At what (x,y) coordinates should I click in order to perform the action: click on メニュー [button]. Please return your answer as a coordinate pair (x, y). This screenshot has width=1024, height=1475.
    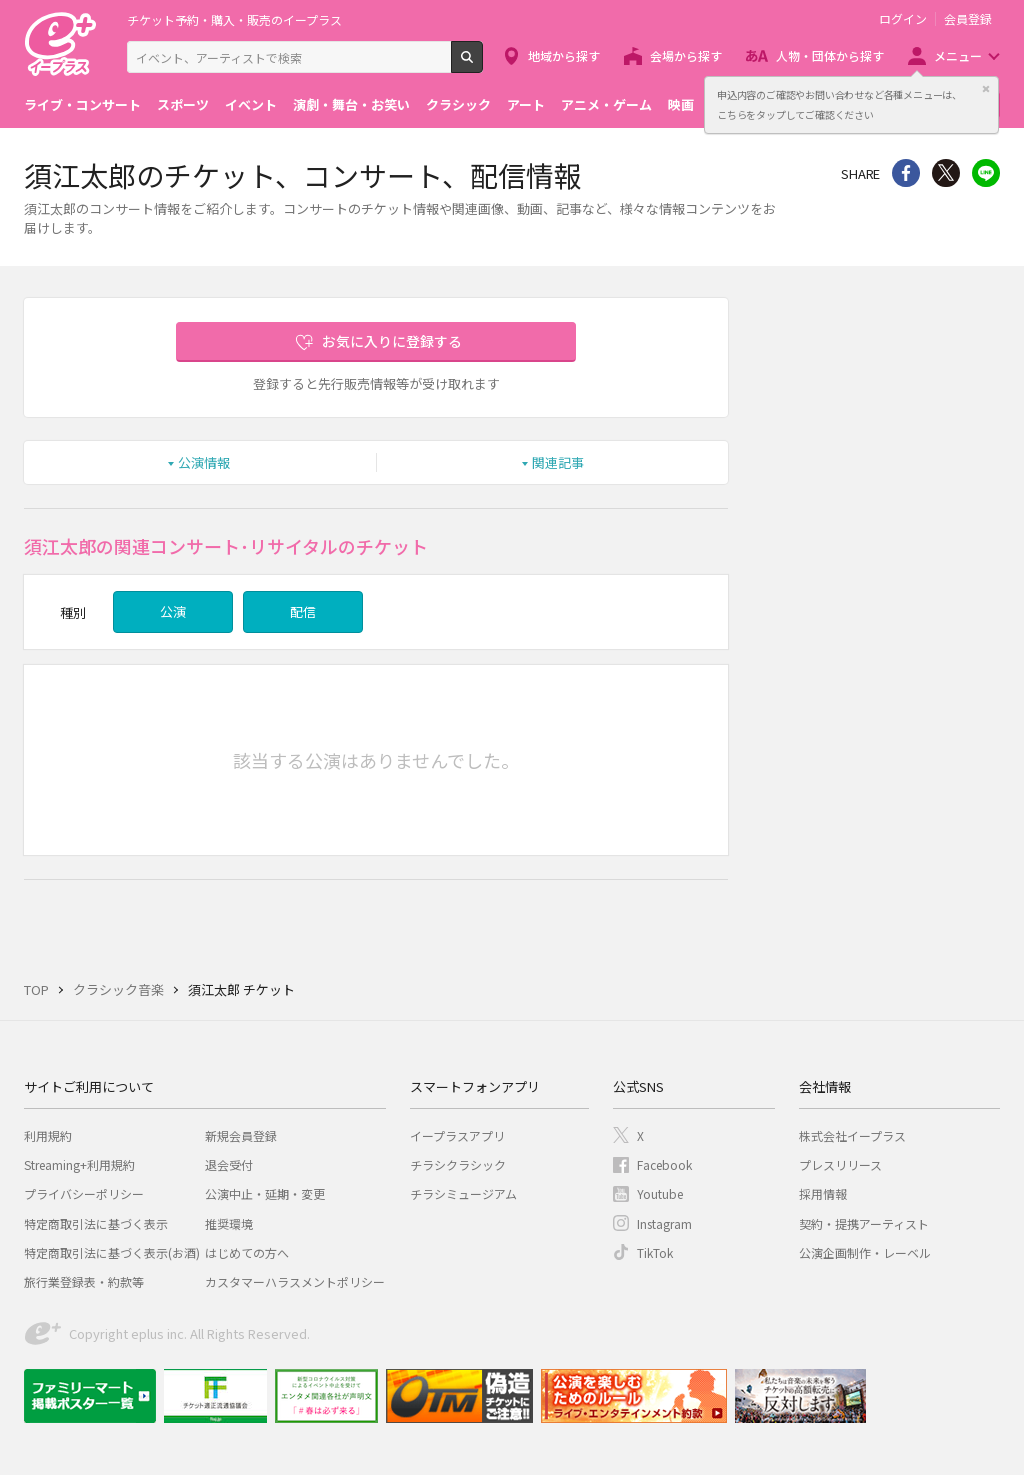
    Looking at the image, I should click on (958, 55).